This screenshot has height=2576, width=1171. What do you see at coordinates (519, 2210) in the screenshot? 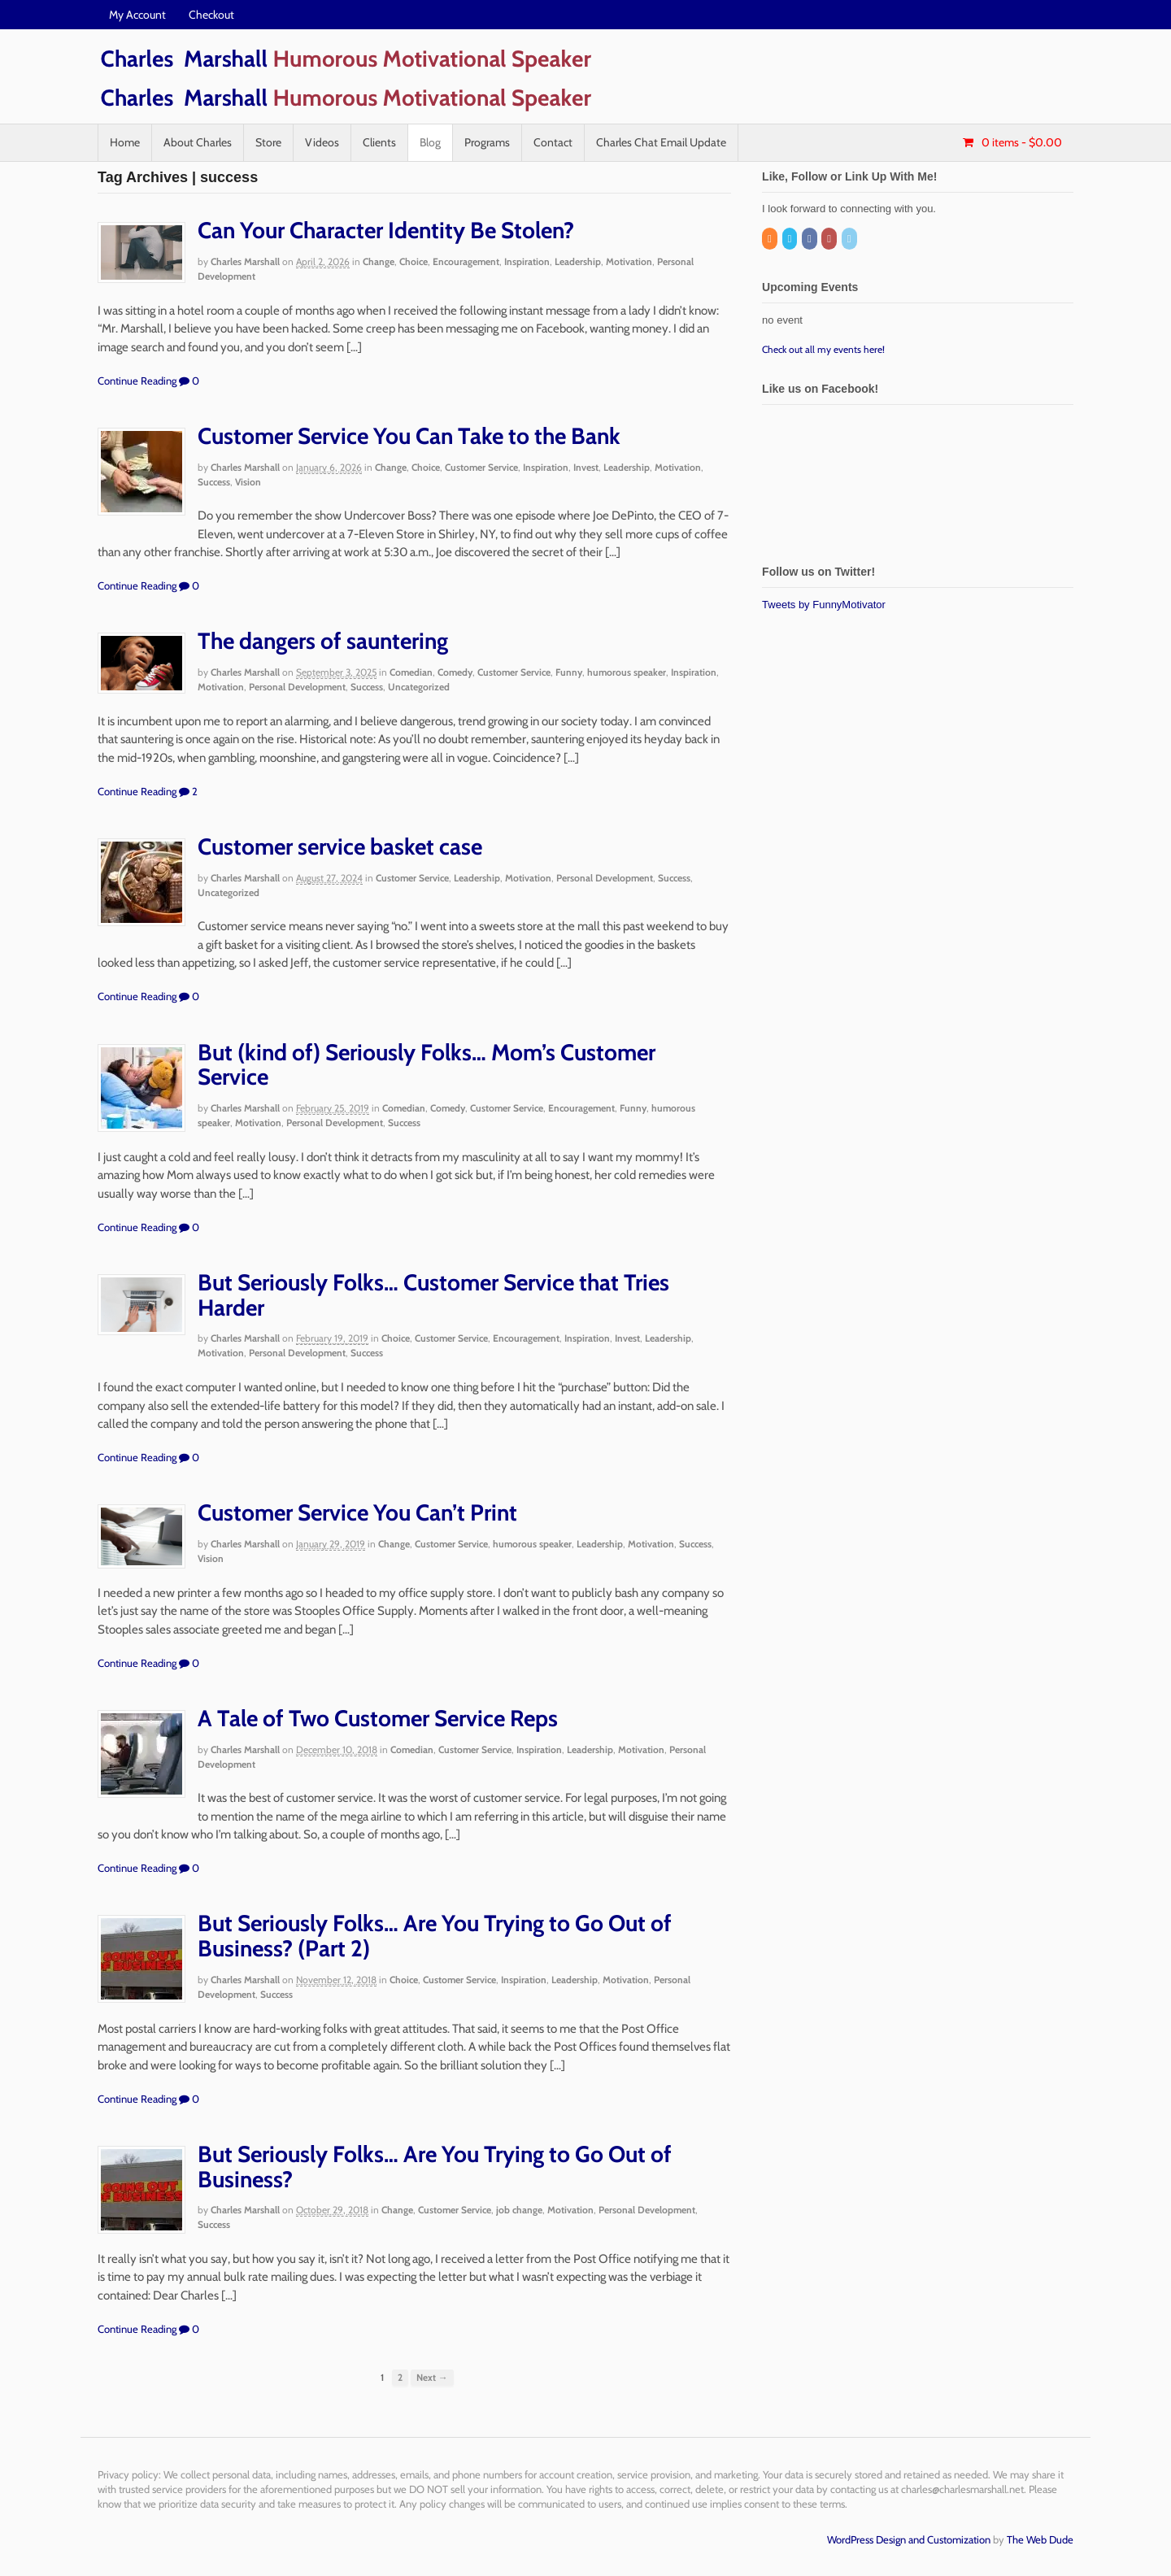
I see `job change` at bounding box center [519, 2210].